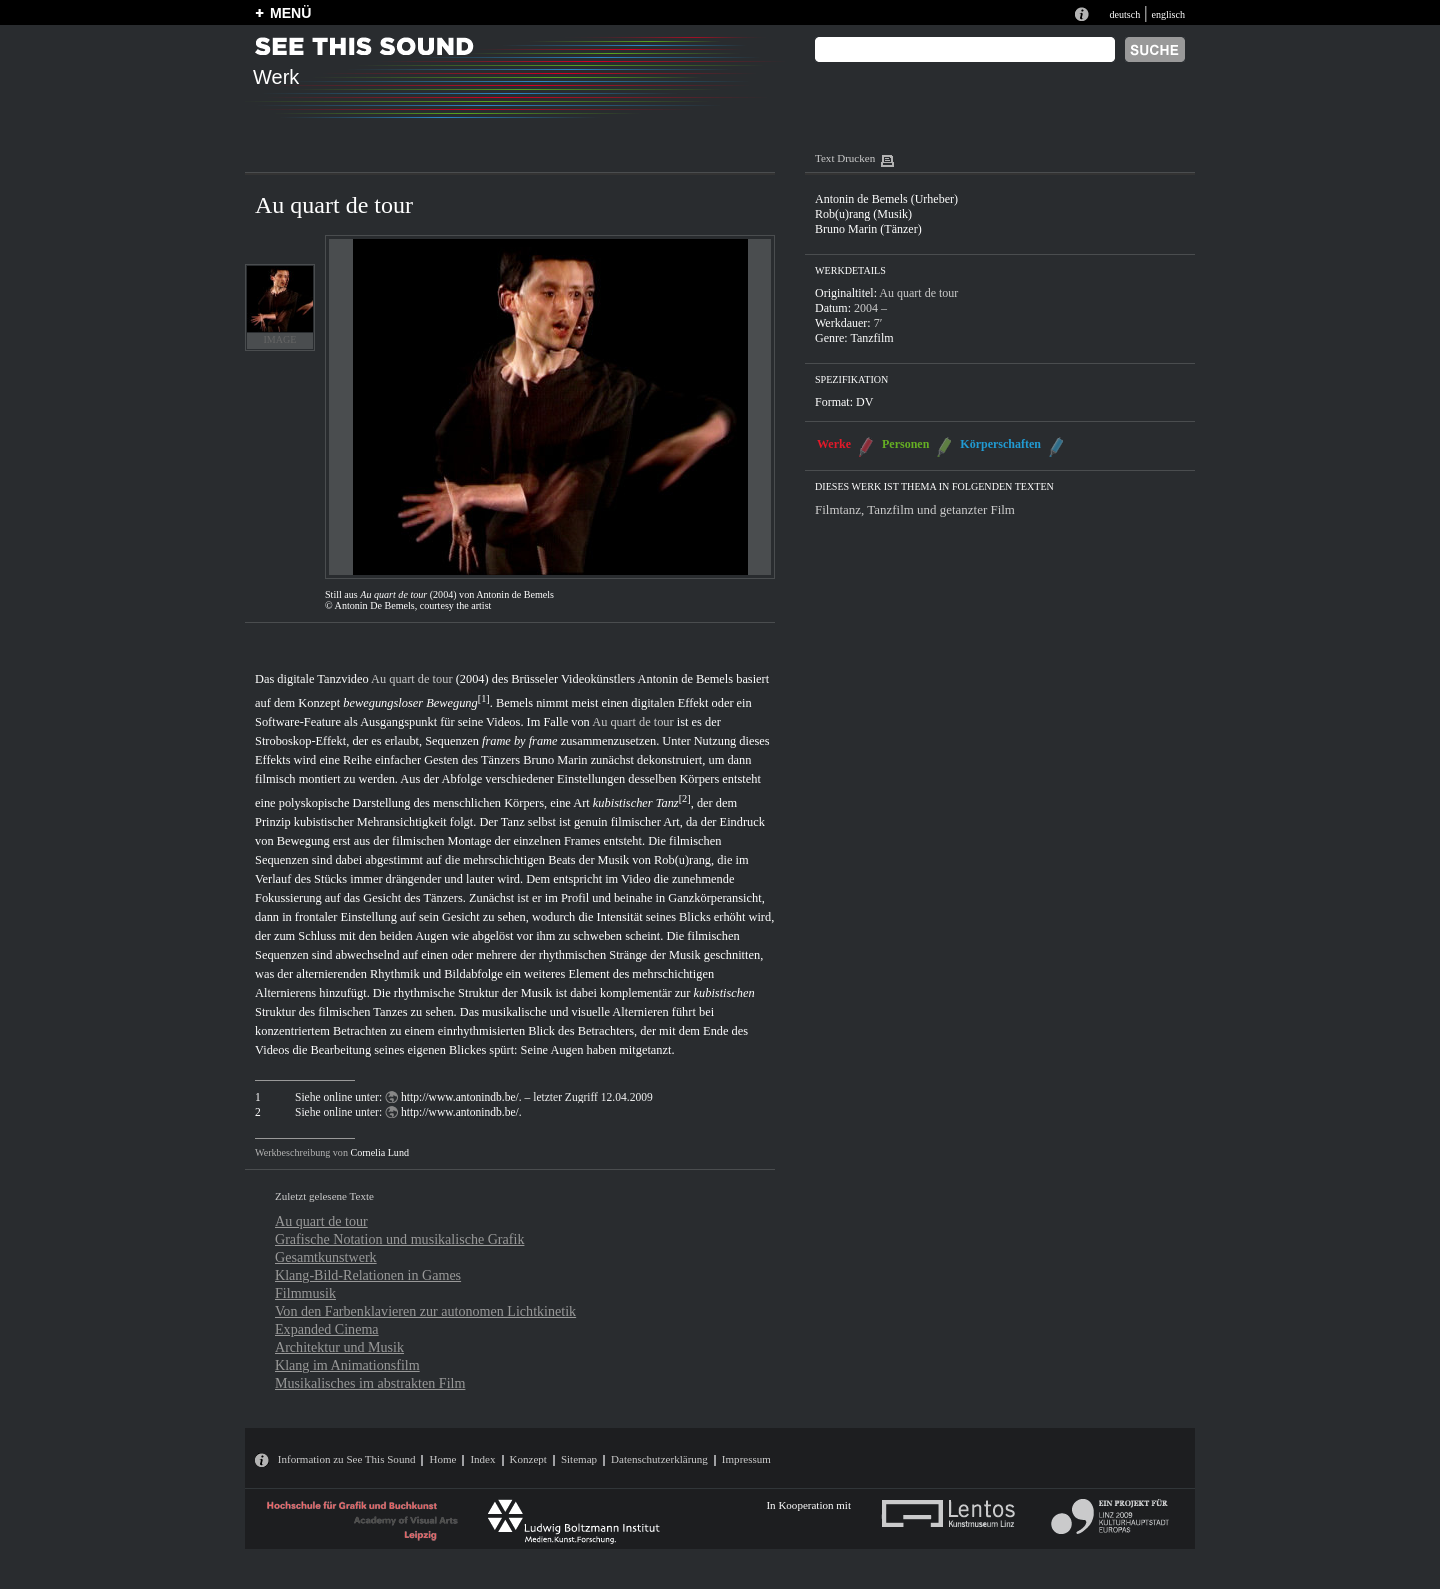 Image resolution: width=1440 pixels, height=1589 pixels. What do you see at coordinates (347, 1459) in the screenshot?
I see `Information zu See This Sound` at bounding box center [347, 1459].